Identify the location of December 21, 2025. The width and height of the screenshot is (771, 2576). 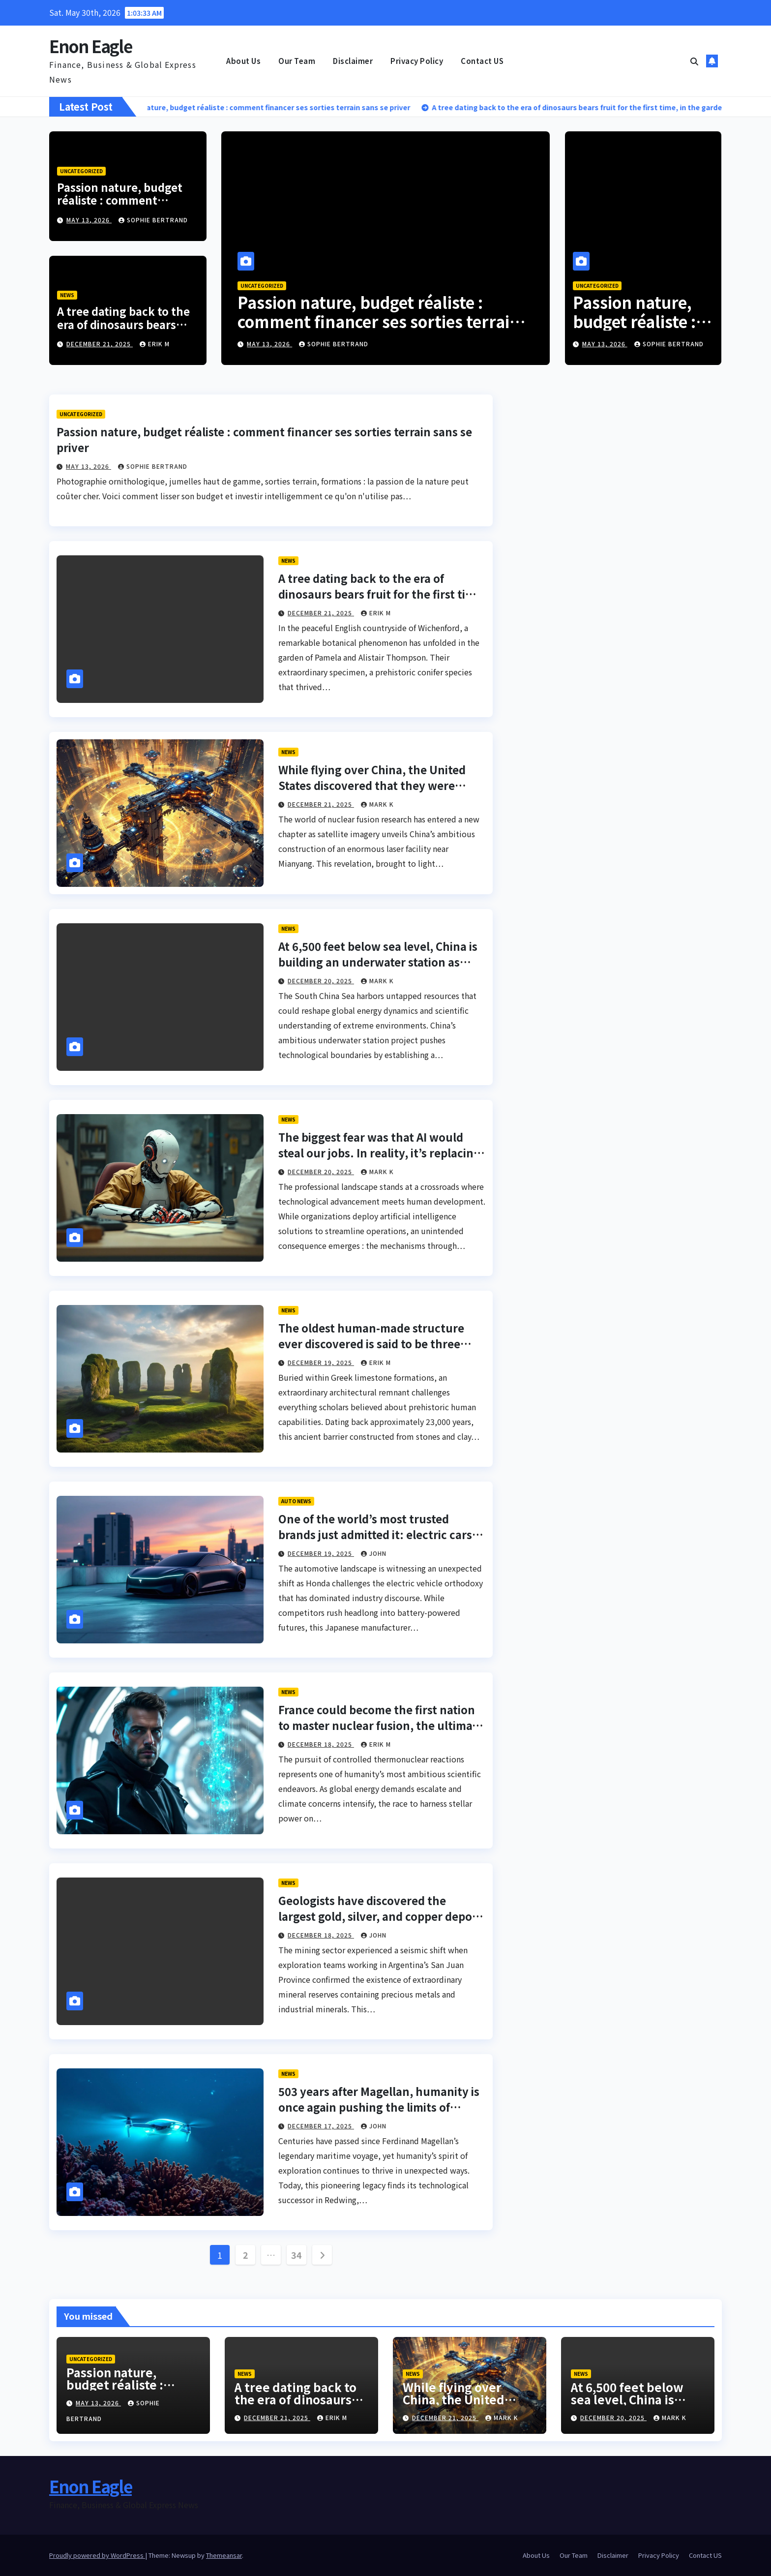
(99, 343).